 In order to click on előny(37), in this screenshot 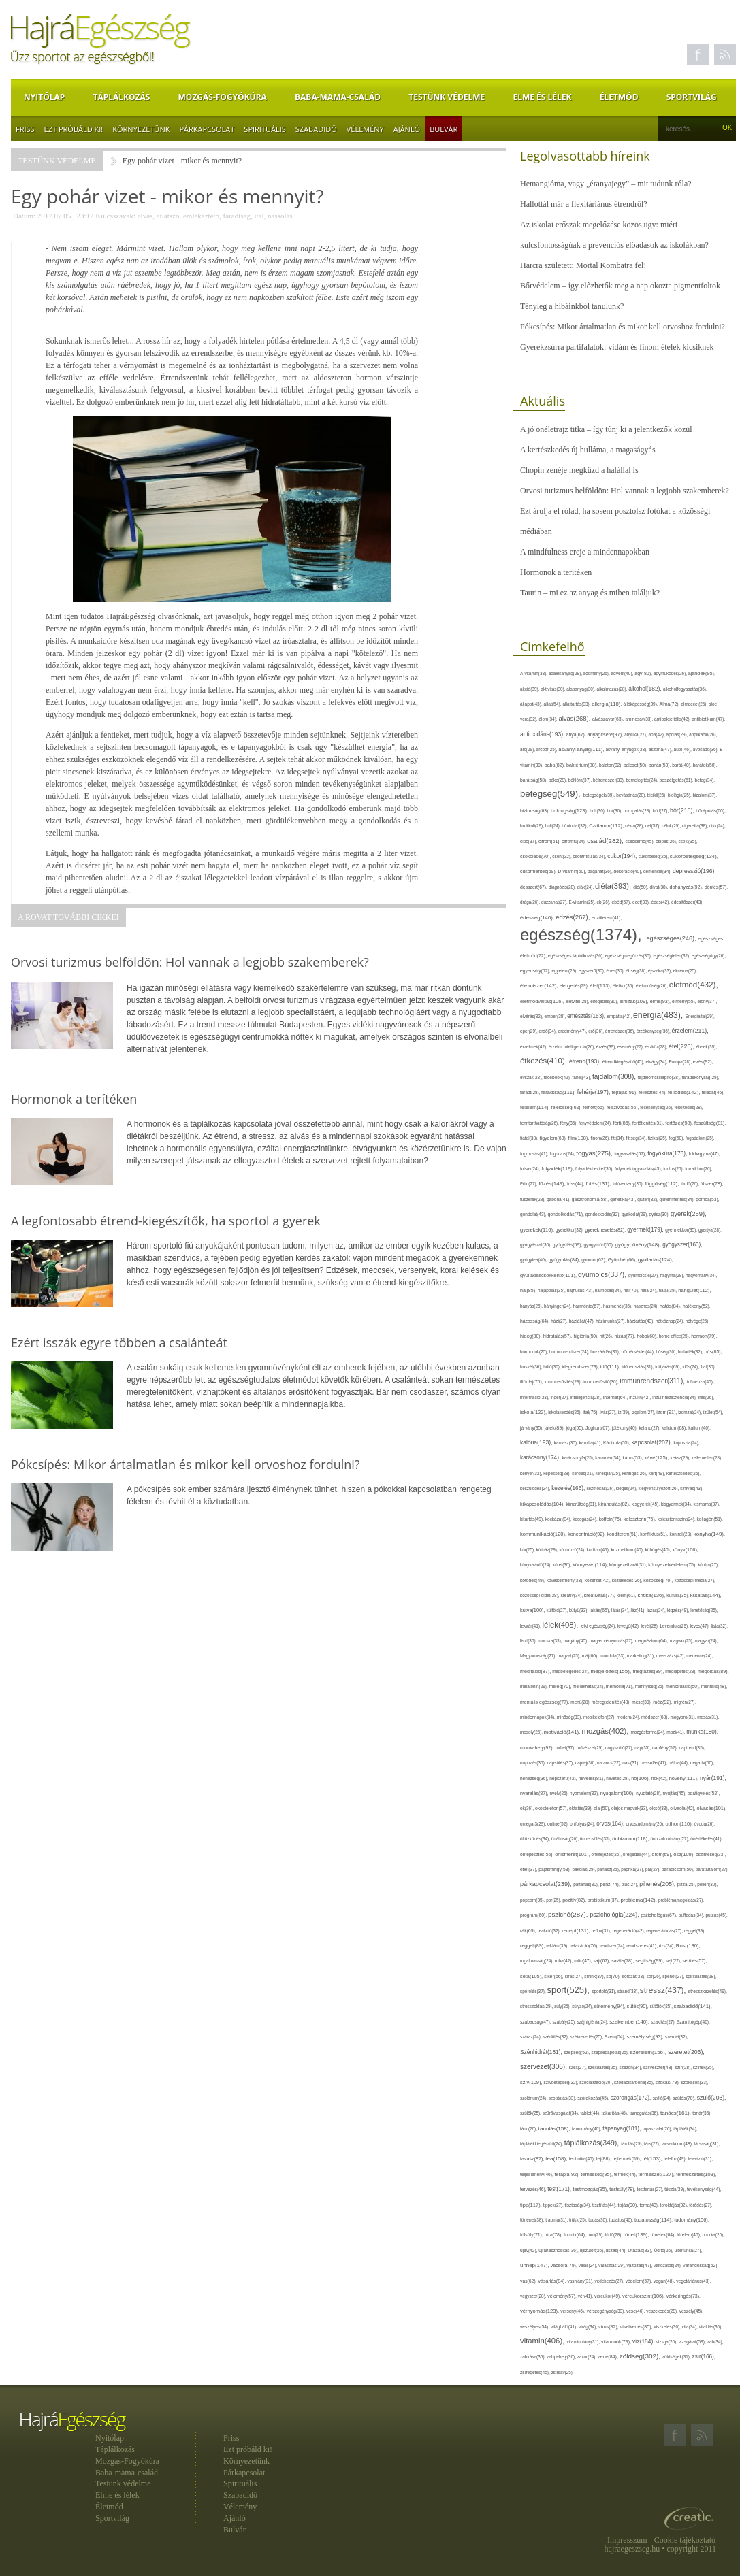, I will do `click(707, 1001)`.